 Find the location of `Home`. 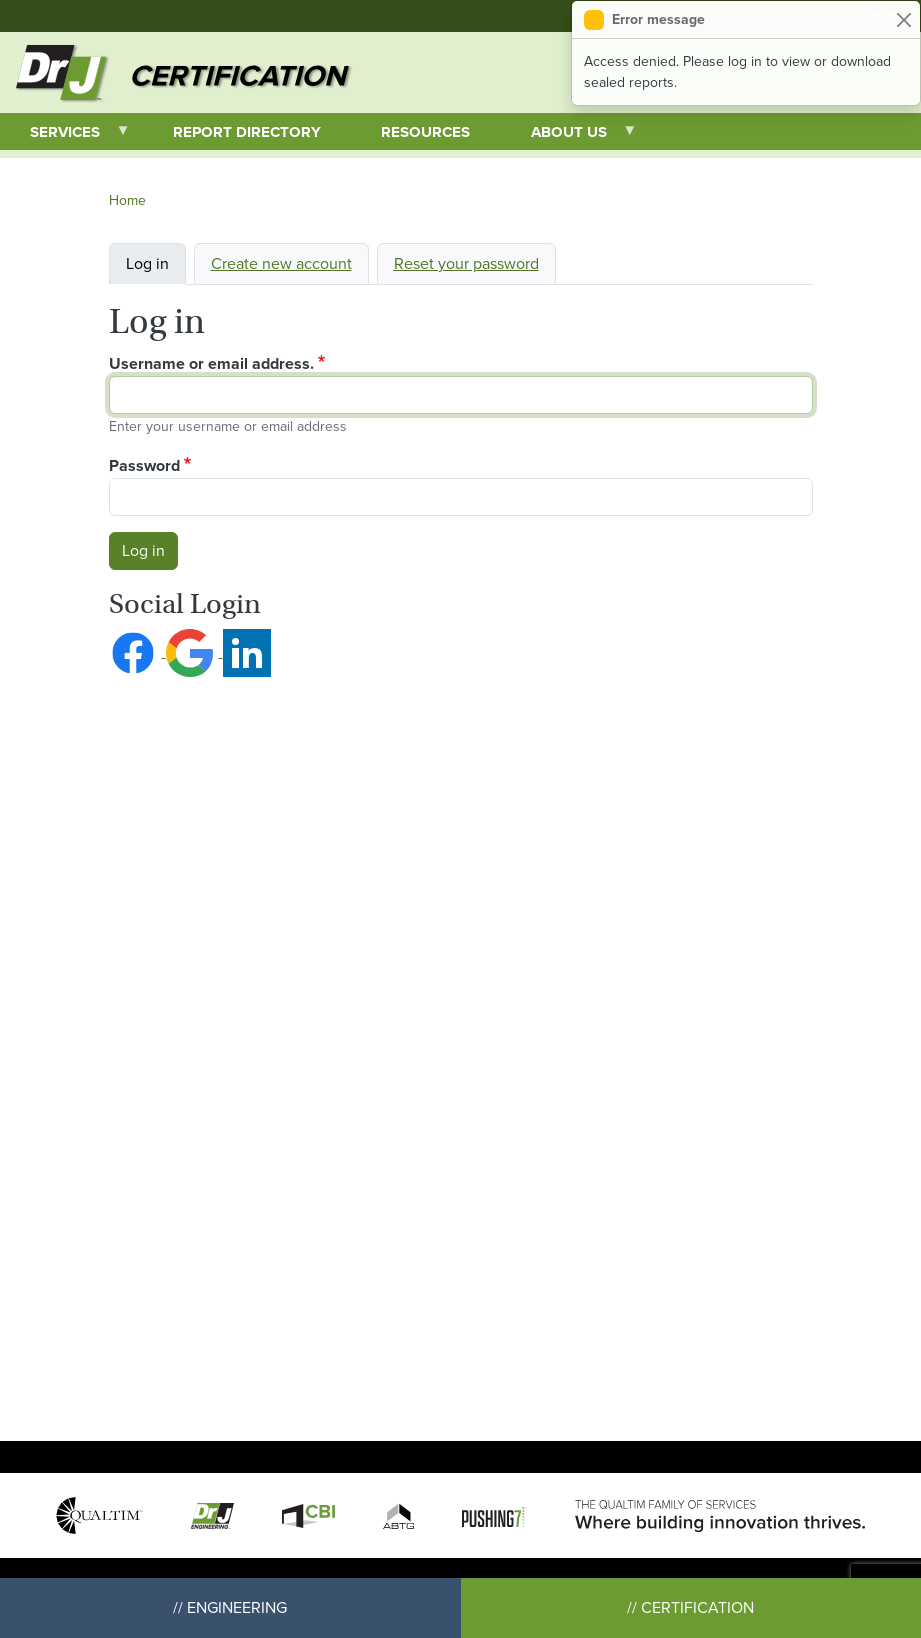

Home is located at coordinates (127, 200).